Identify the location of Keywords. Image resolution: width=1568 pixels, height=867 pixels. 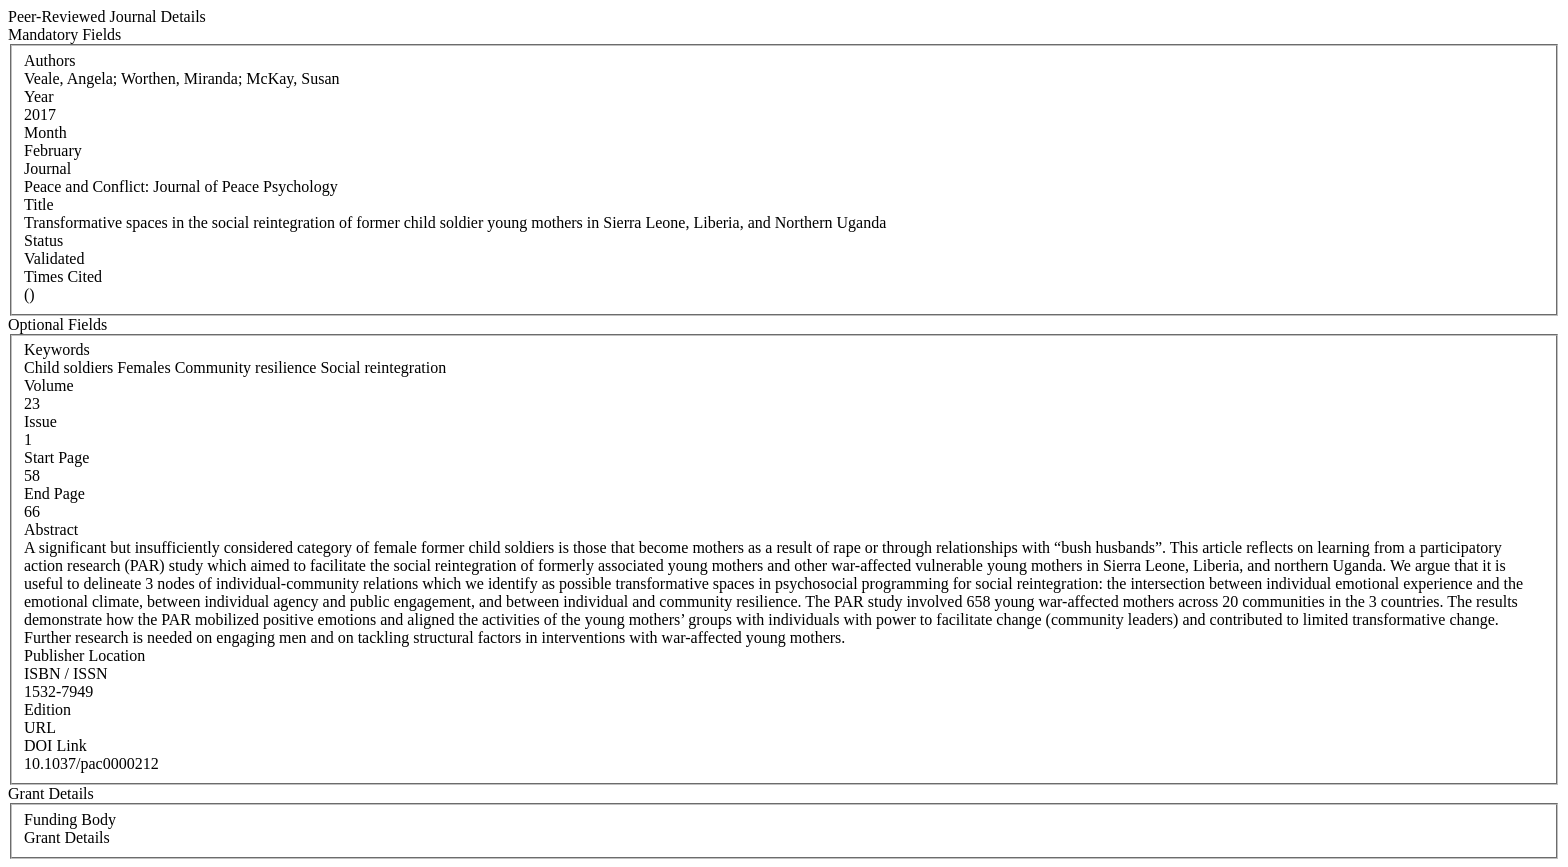
(57, 349).